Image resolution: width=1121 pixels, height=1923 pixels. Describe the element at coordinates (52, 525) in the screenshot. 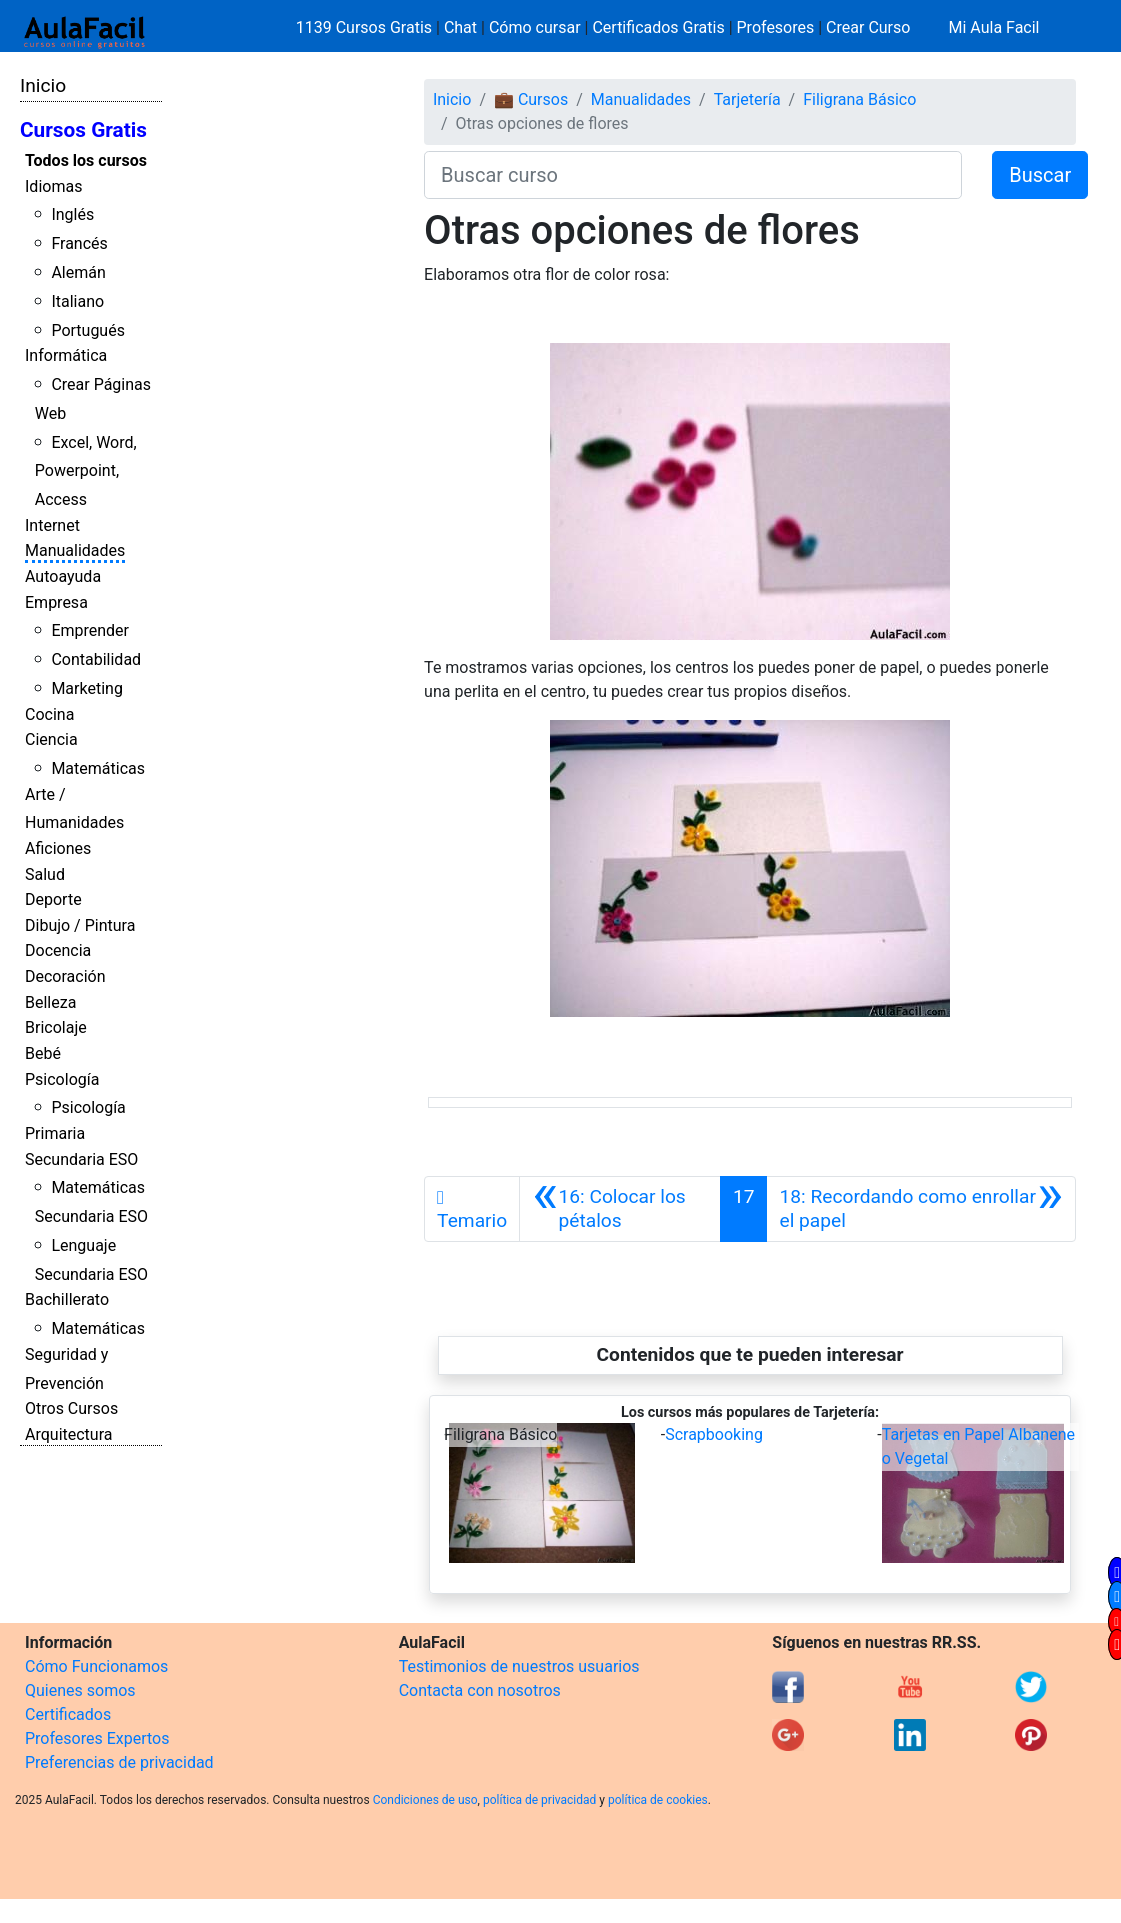

I see `Internet` at that location.